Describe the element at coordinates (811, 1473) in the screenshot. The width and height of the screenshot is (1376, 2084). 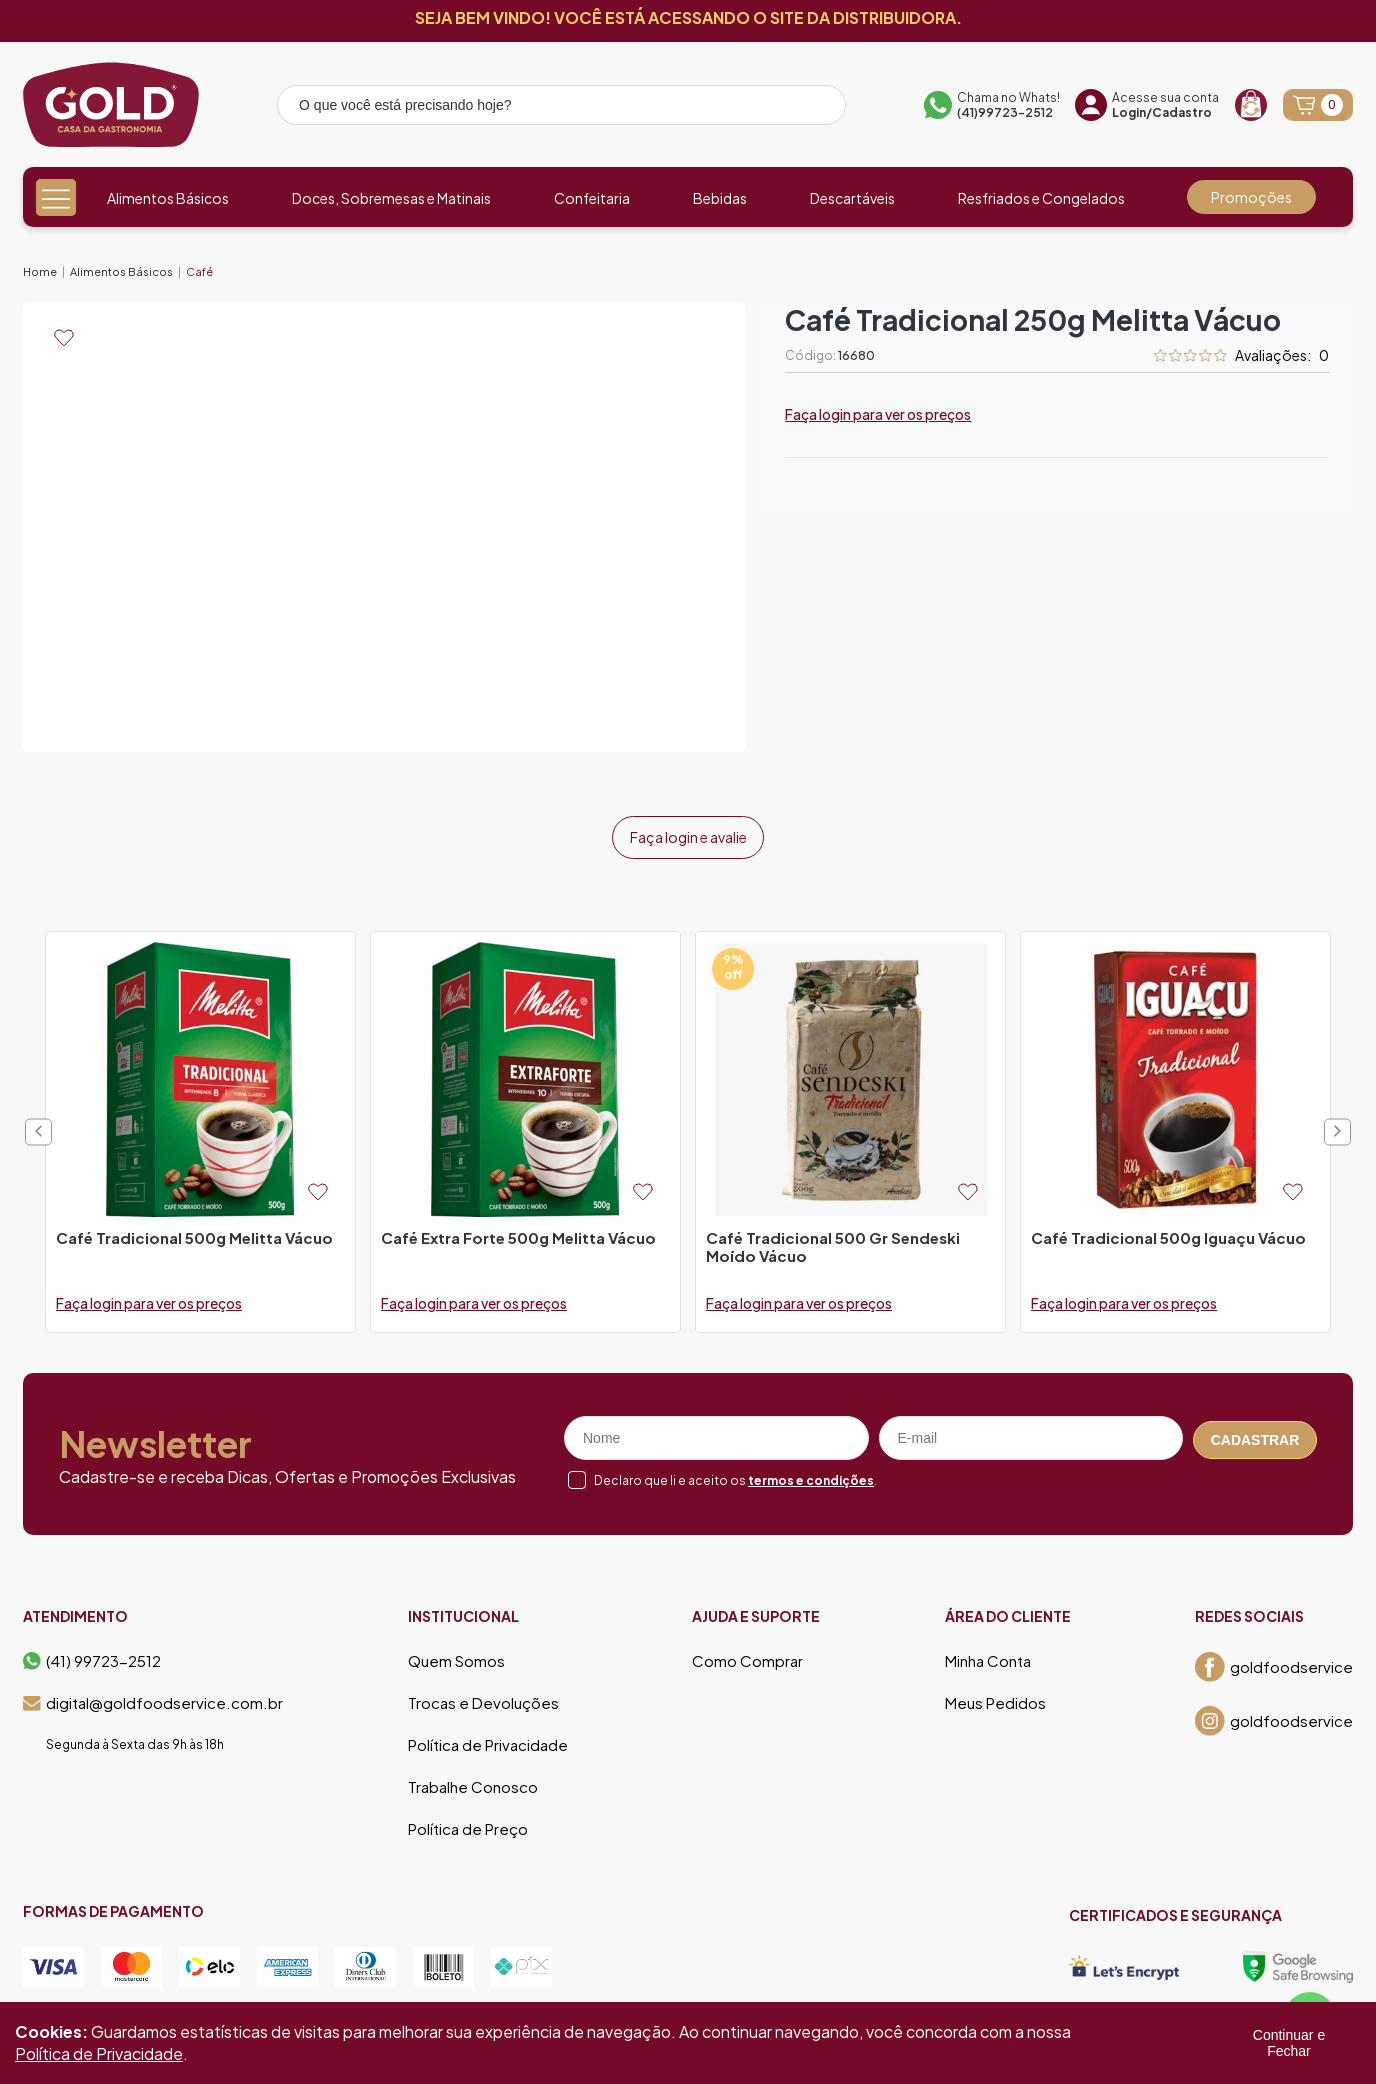
I see `termos e condições` at that location.